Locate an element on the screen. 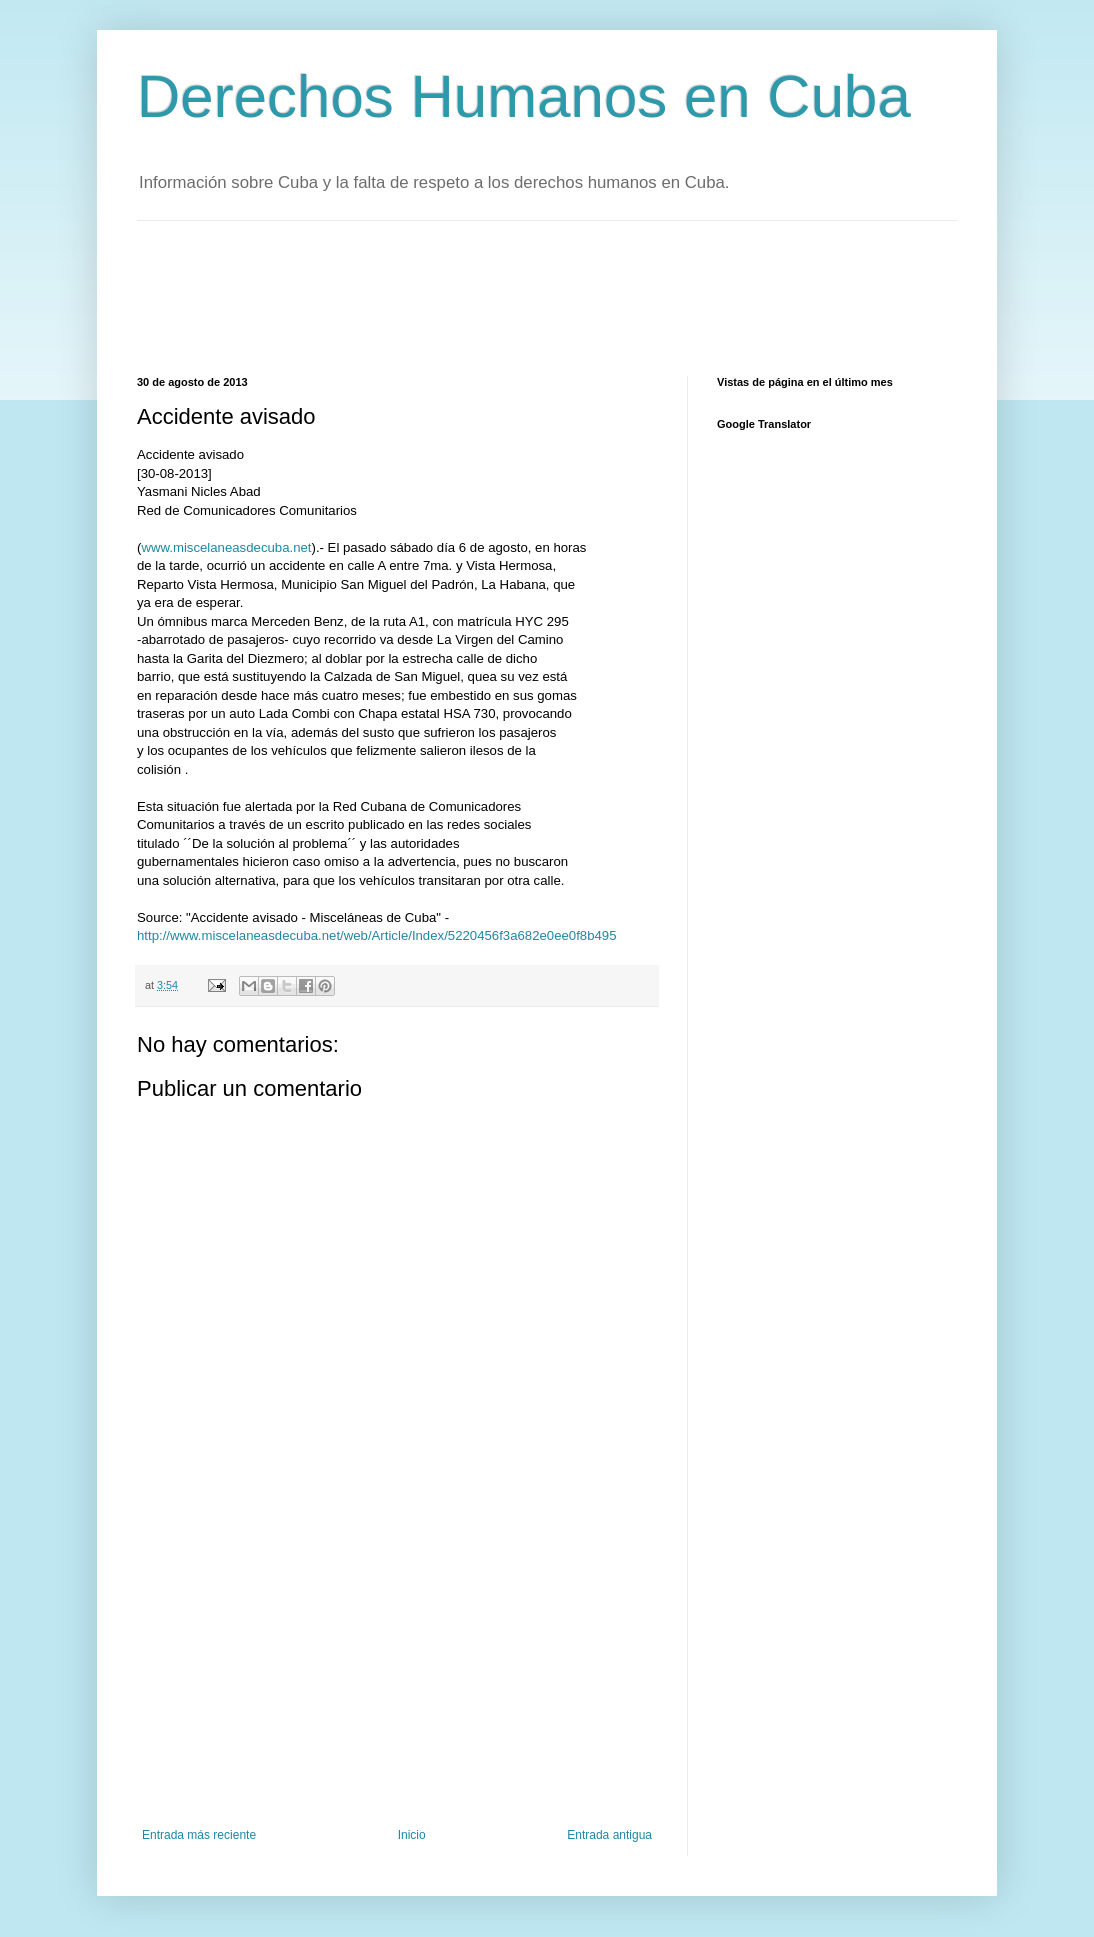 The height and width of the screenshot is (1937, 1094). www.miscelaneasdecuba.net is located at coordinates (226, 547).